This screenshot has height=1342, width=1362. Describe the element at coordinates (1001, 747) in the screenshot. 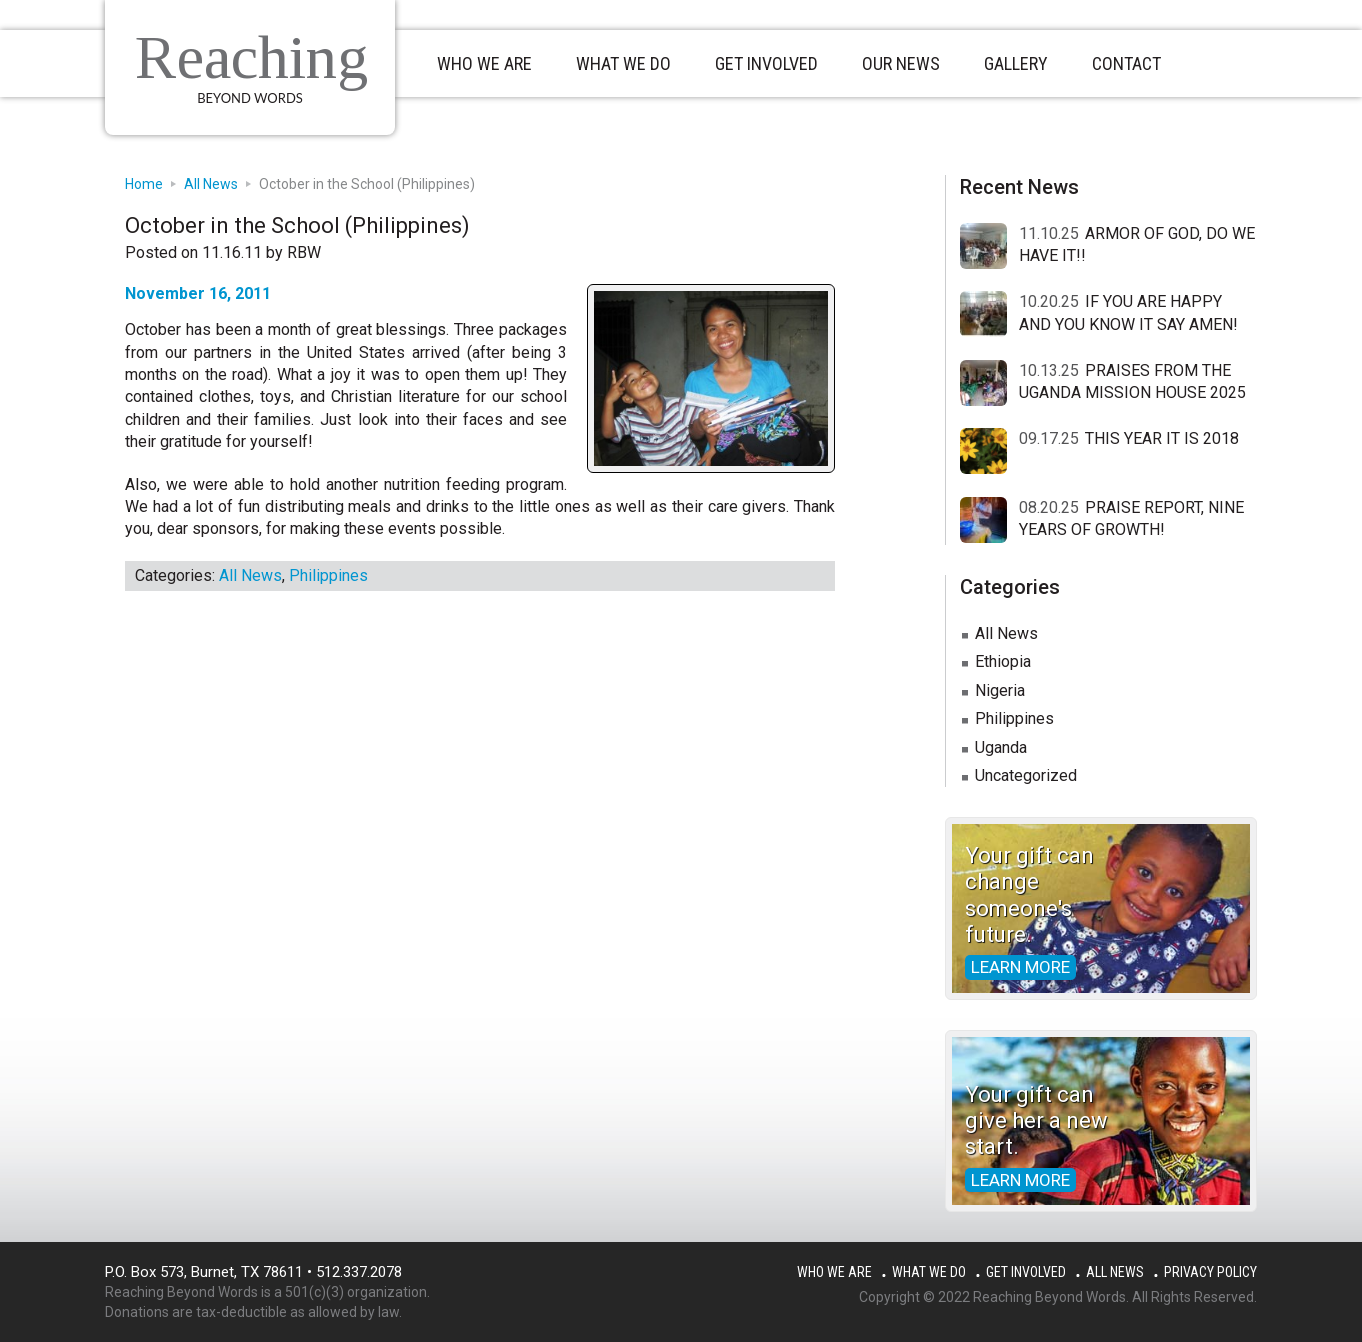

I see `Uganda` at that location.